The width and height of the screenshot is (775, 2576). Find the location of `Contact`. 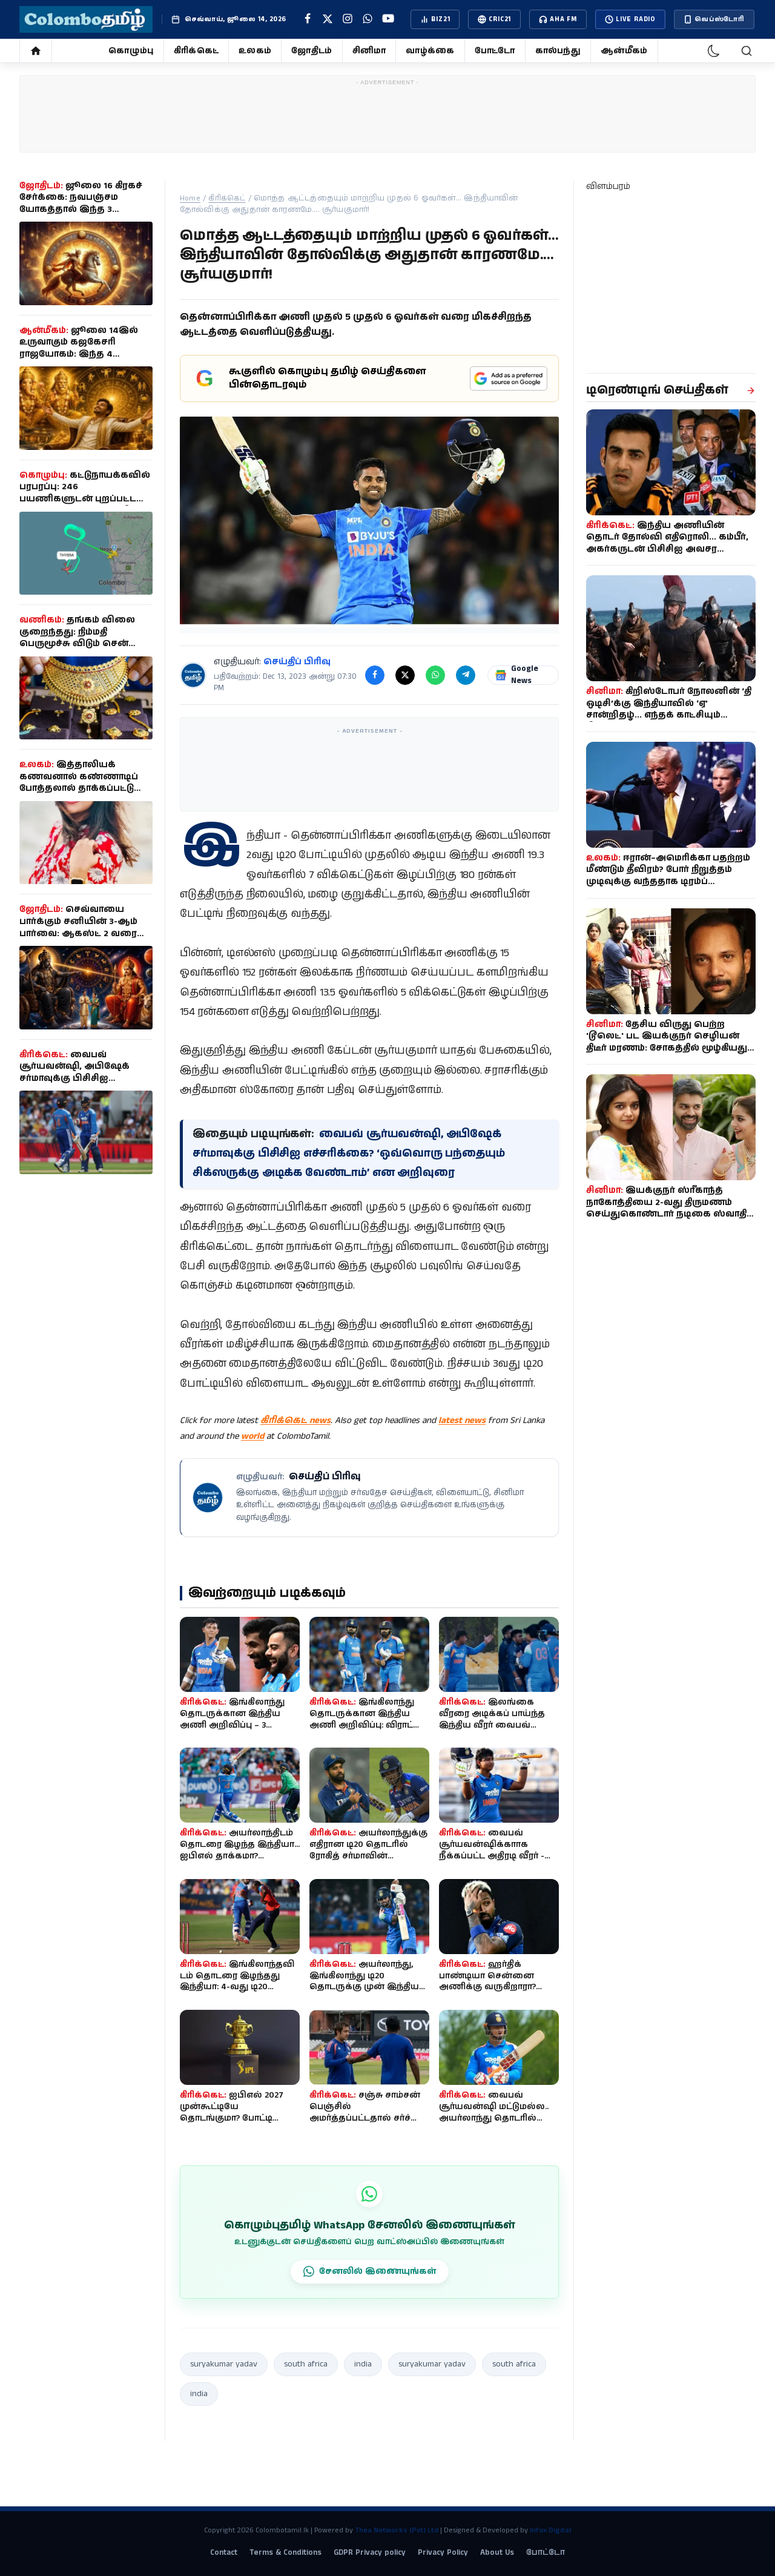

Contact is located at coordinates (223, 2552).